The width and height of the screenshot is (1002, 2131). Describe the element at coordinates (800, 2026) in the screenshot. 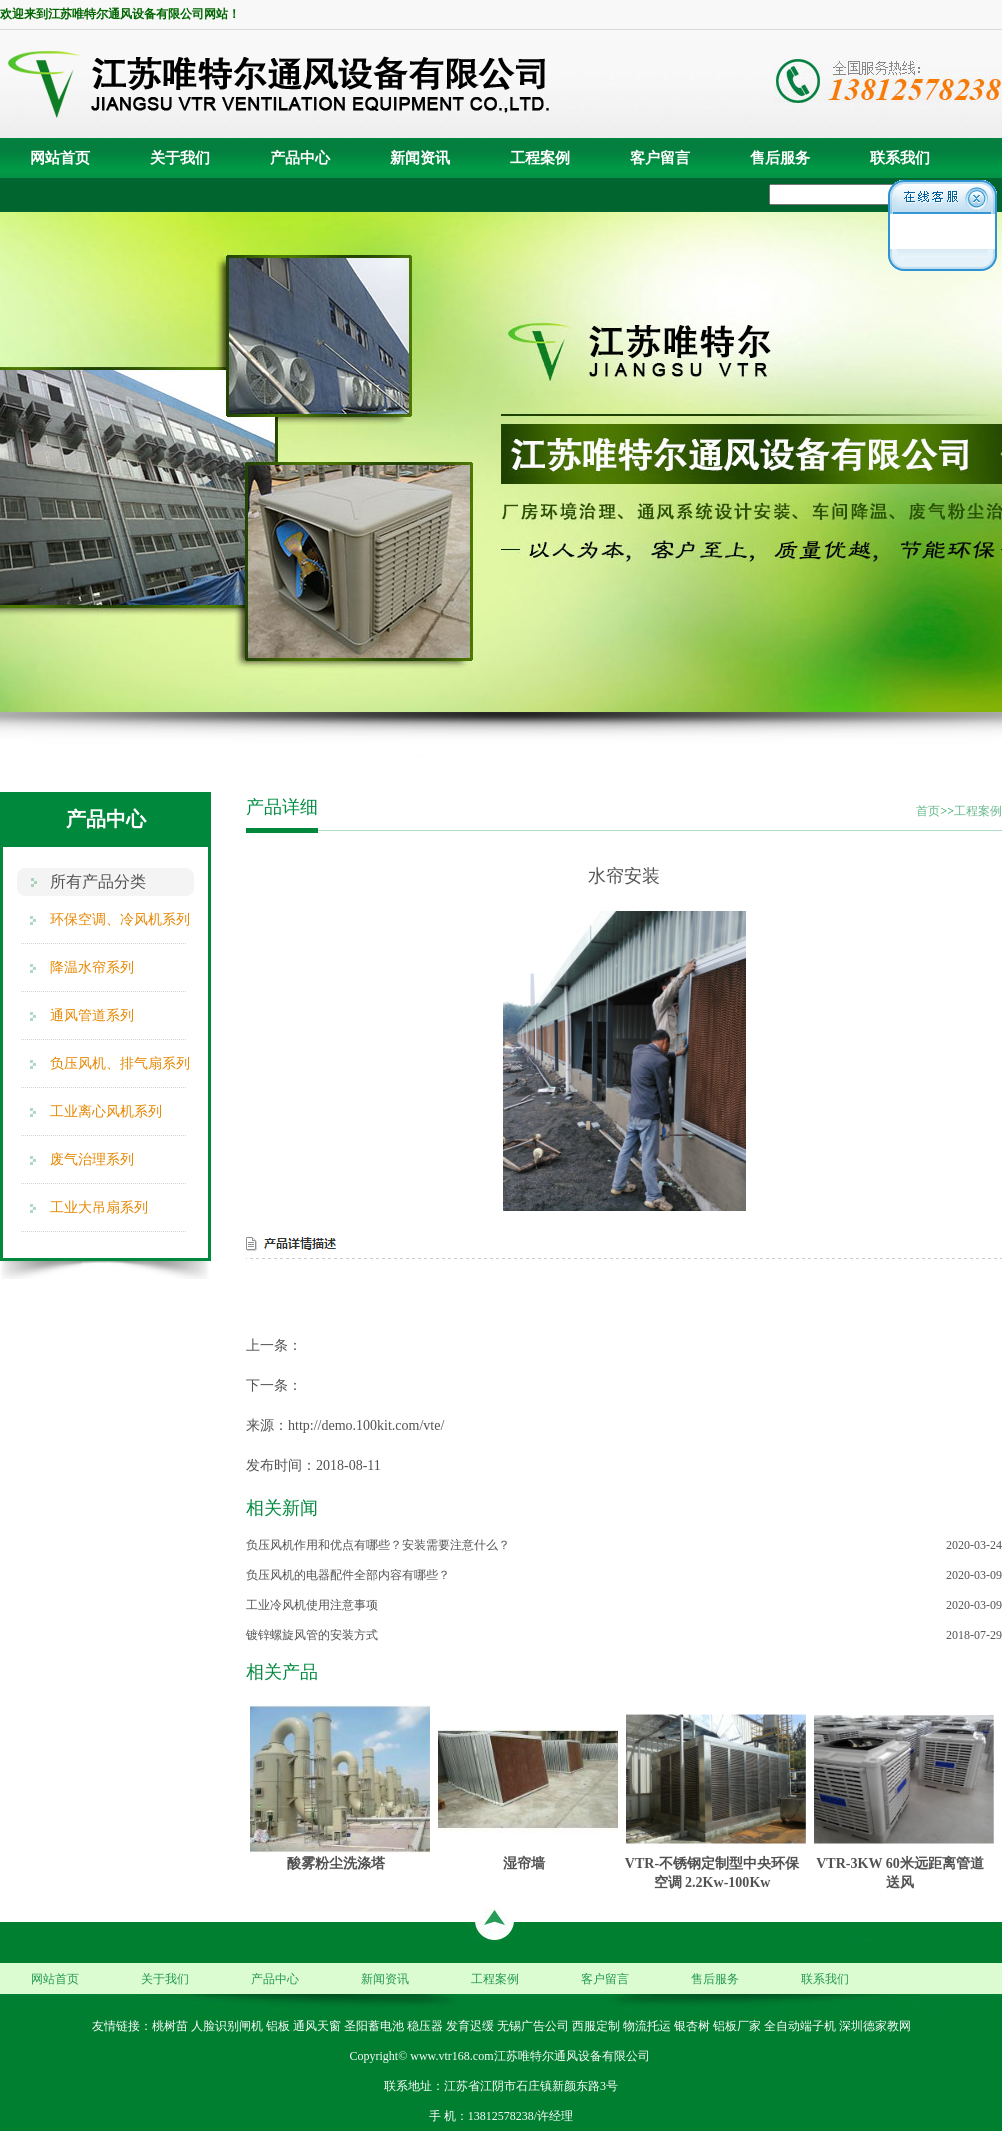

I see `全自动端子机` at that location.